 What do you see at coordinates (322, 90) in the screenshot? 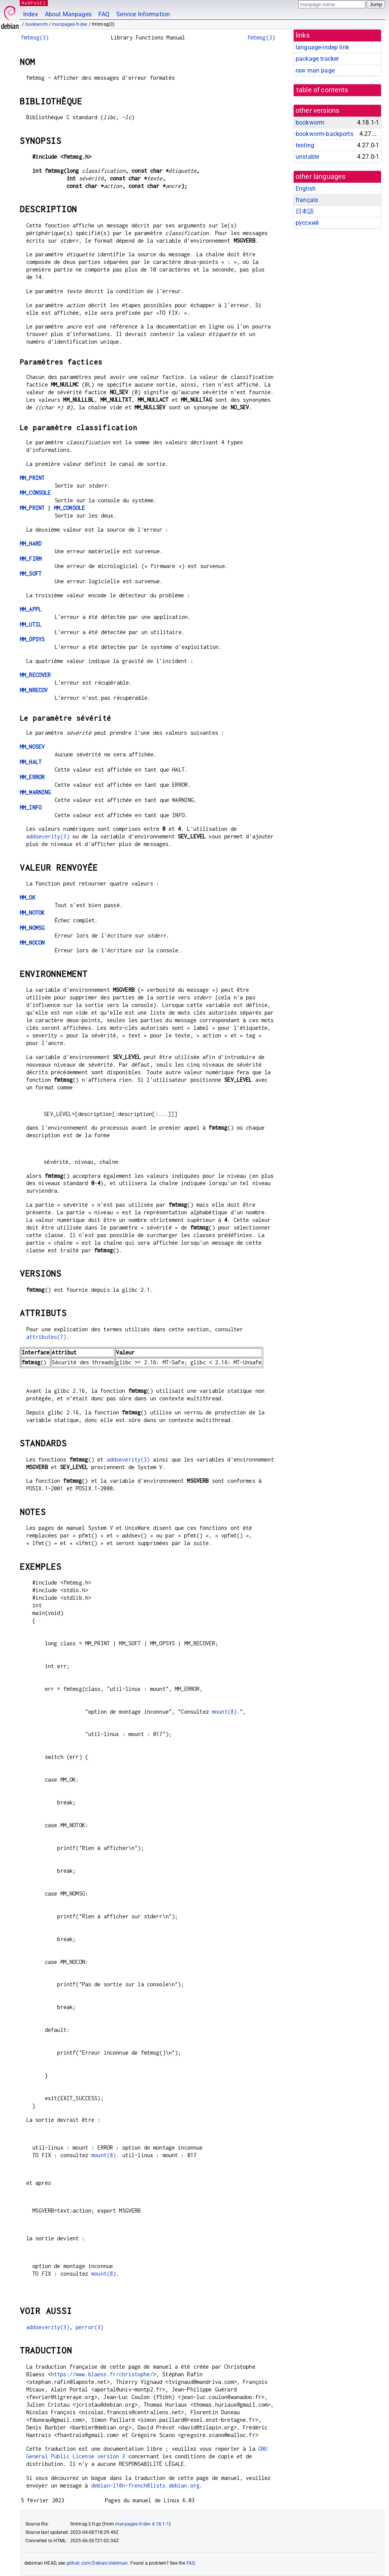
I see `table of contents` at bounding box center [322, 90].